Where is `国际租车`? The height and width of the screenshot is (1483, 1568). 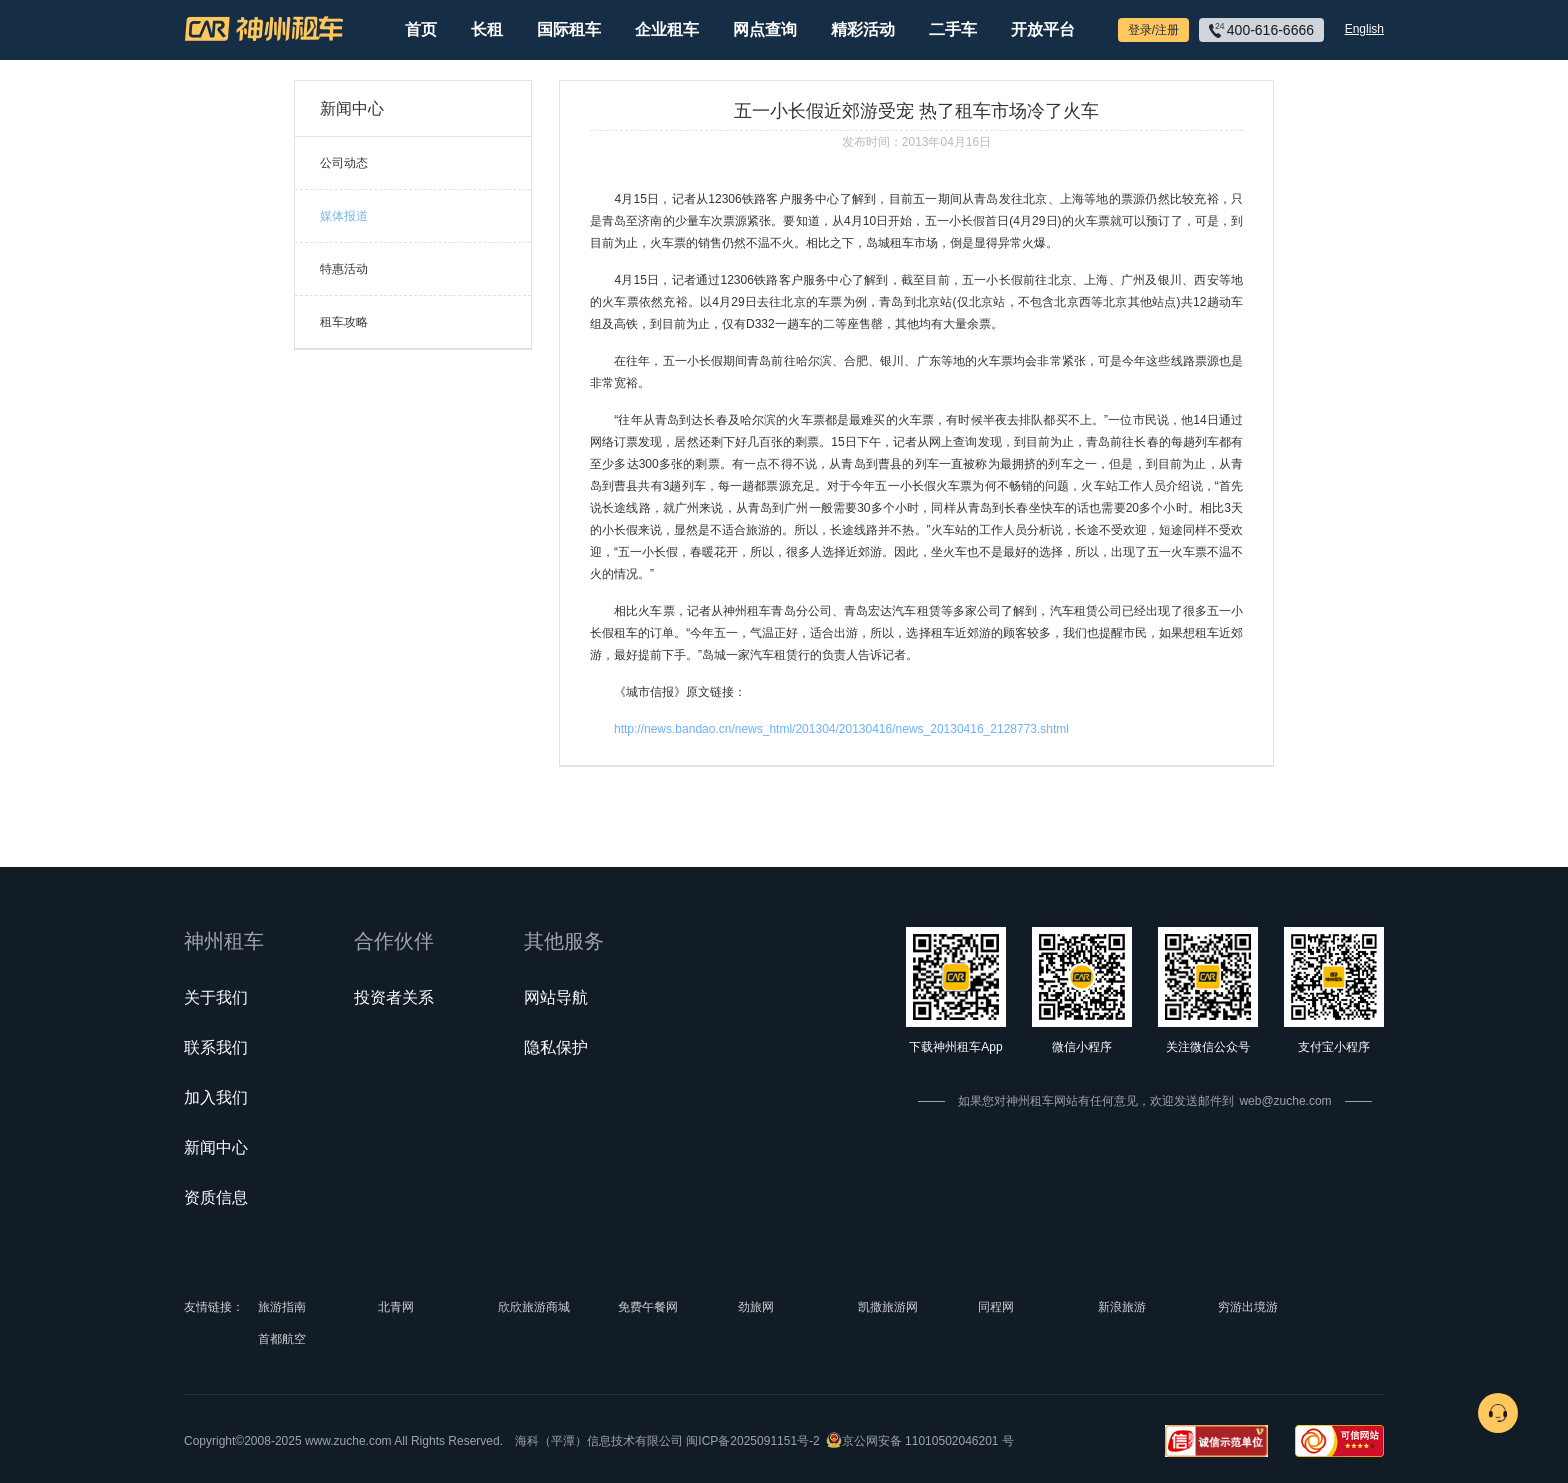 国际租车 is located at coordinates (569, 29).